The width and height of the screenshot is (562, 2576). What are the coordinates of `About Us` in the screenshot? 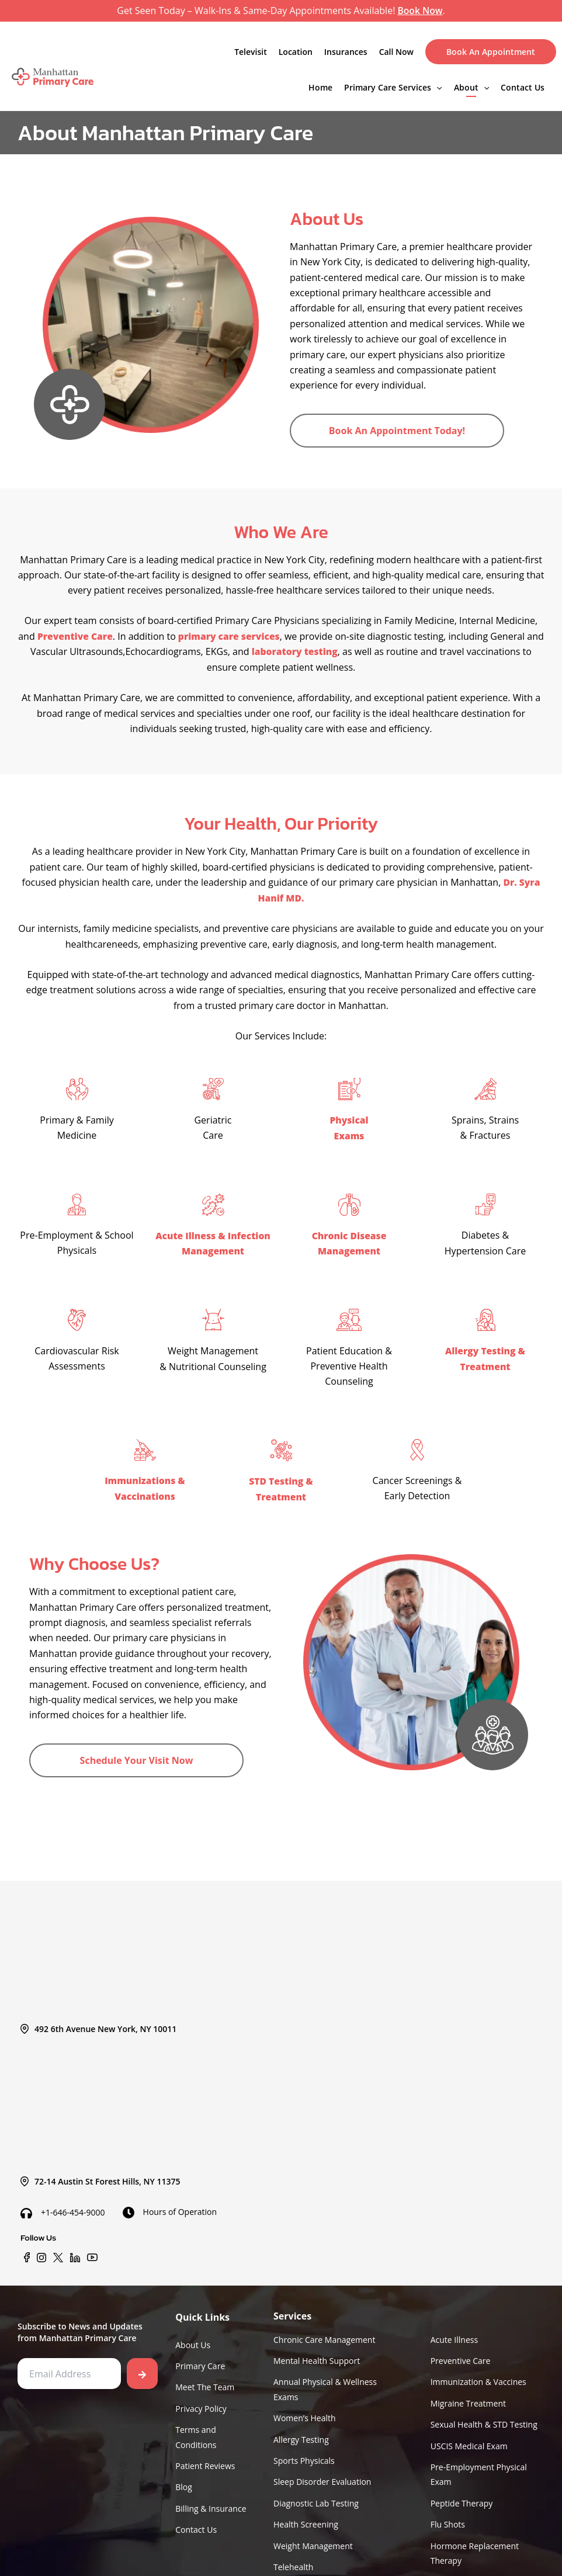 It's located at (192, 2337).